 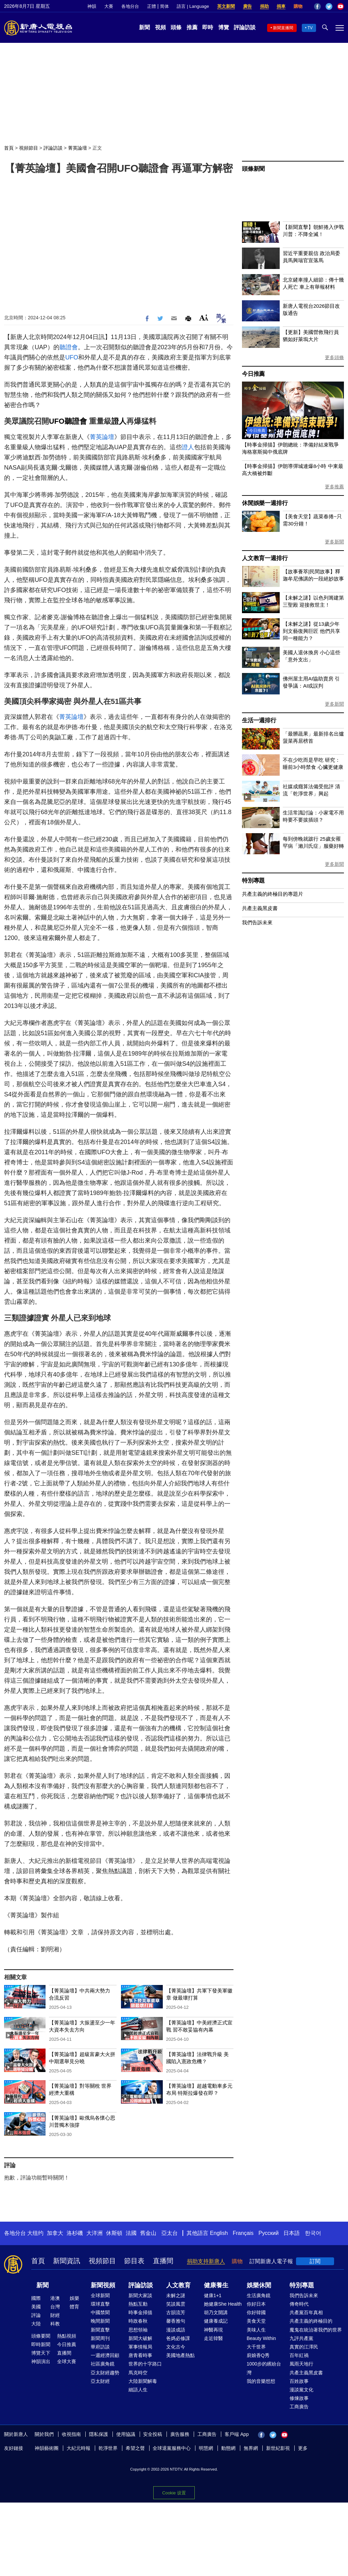 What do you see at coordinates (264, 2368) in the screenshot?
I see `1000步的繽紛台灣` at bounding box center [264, 2368].